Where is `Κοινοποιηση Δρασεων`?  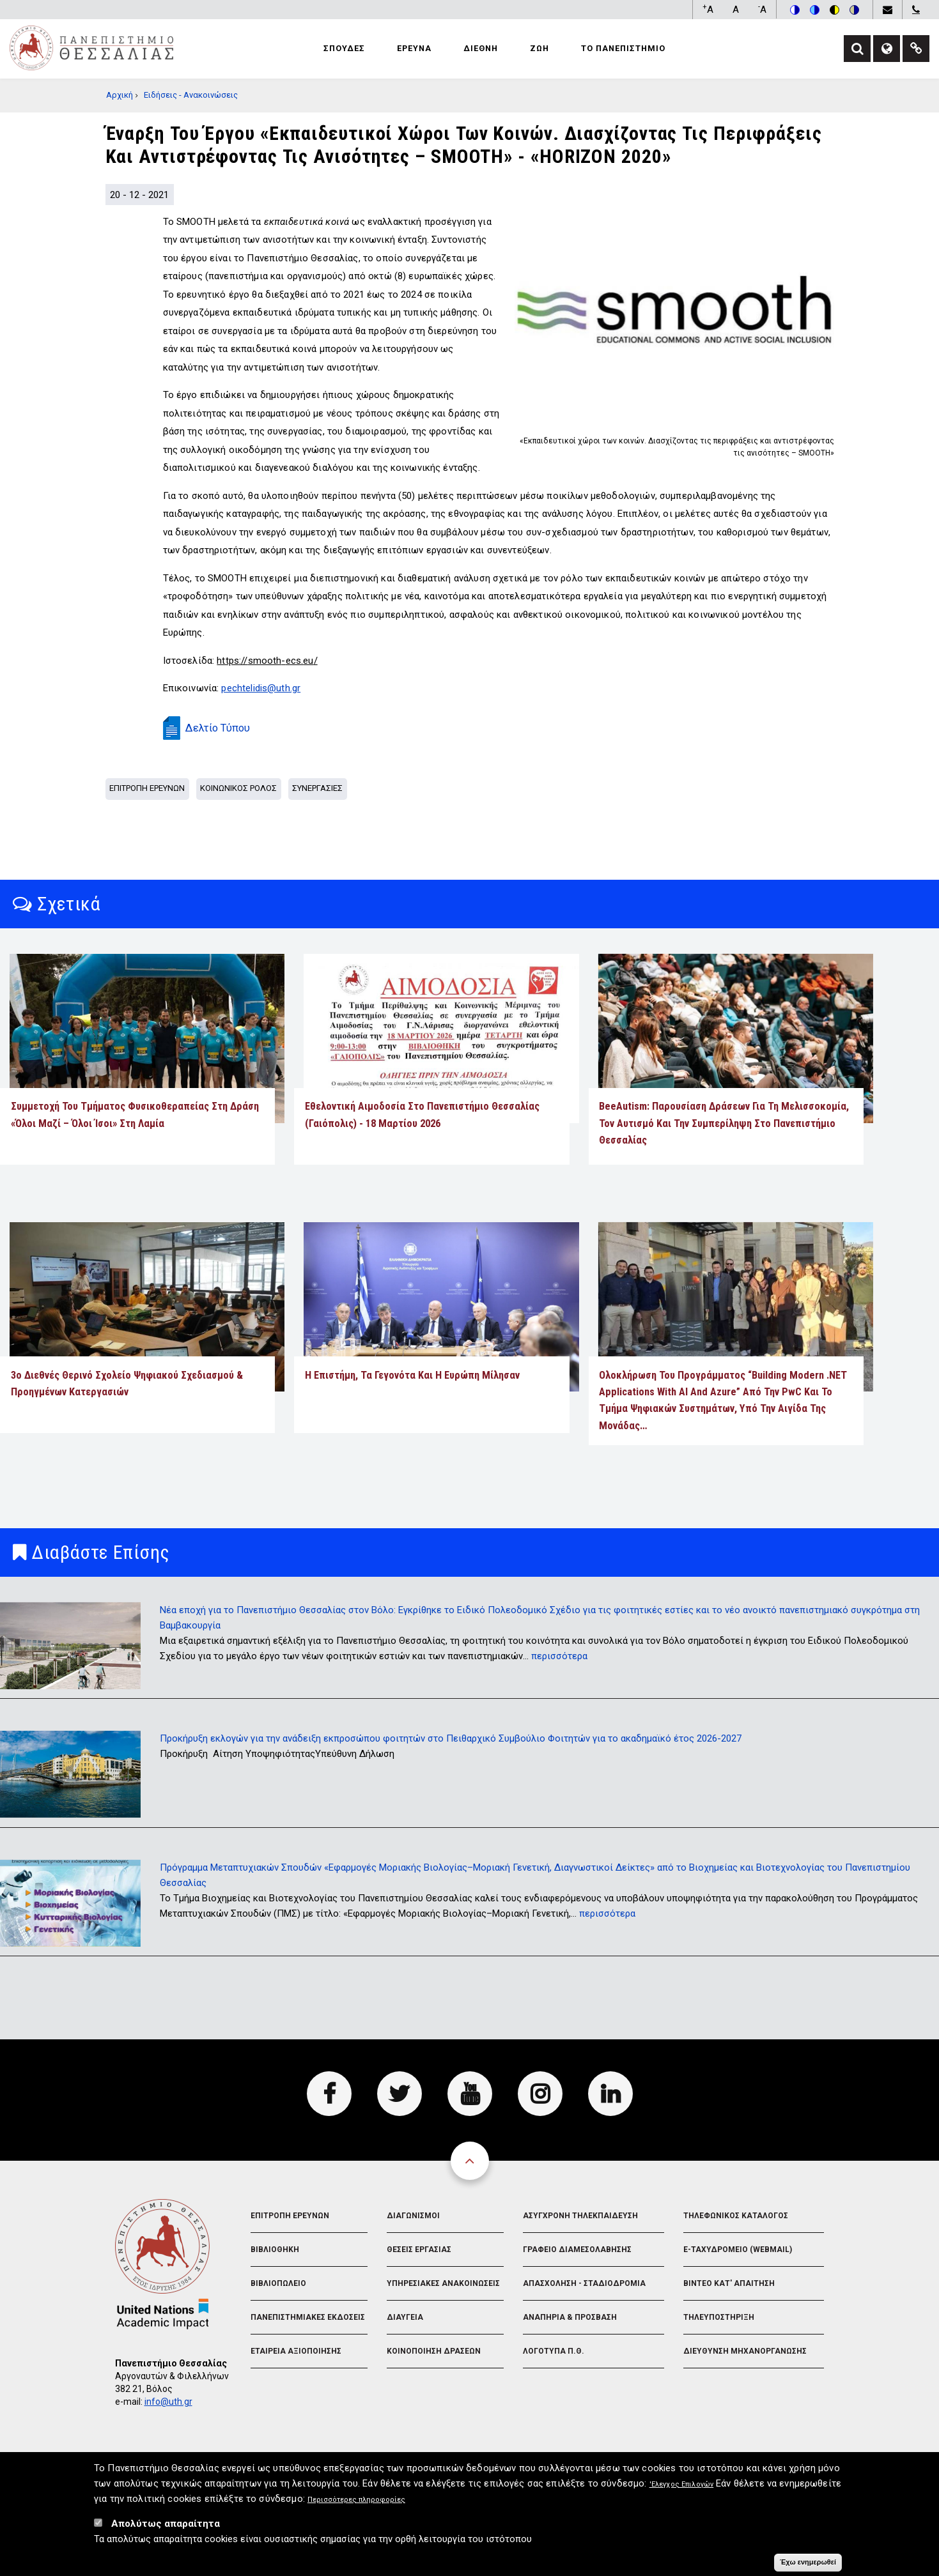 Κοινοποιηση Δρασεων is located at coordinates (434, 2351).